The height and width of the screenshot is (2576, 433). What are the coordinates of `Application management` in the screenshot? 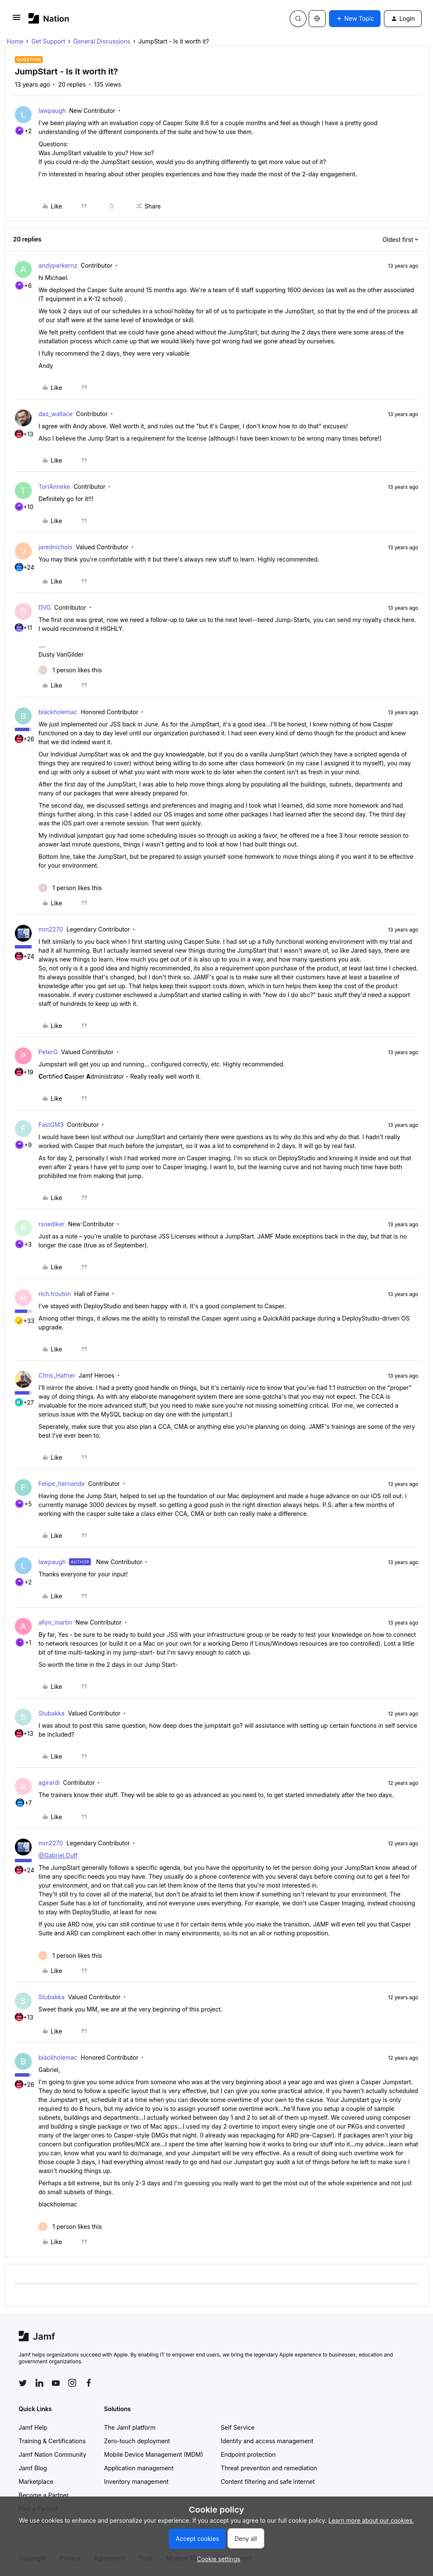 It's located at (138, 2468).